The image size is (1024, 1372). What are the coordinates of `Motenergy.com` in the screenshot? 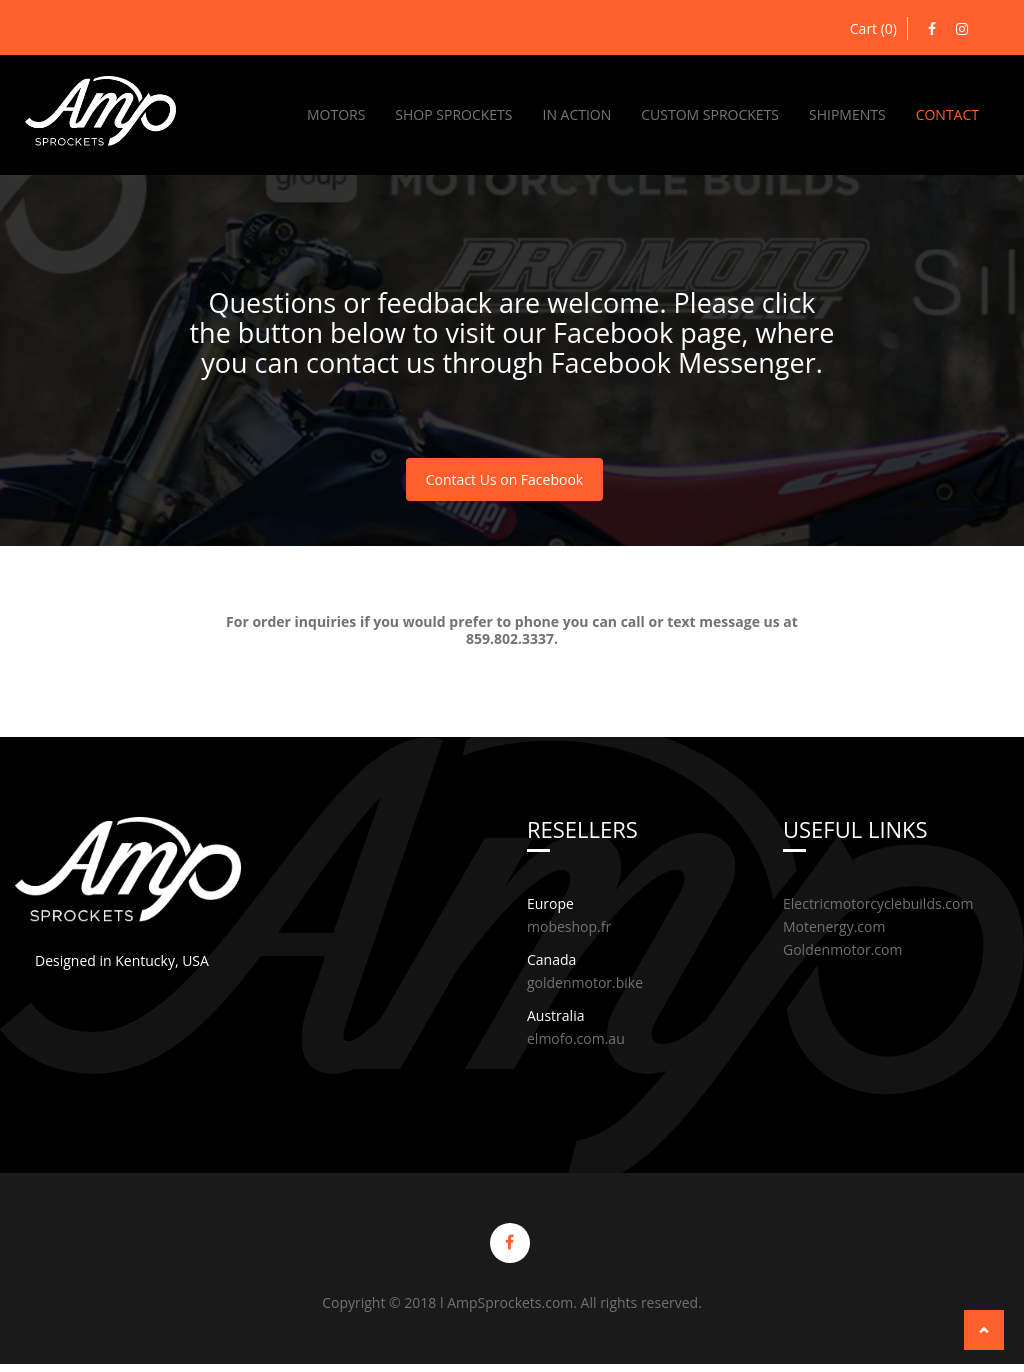 It's located at (834, 929).